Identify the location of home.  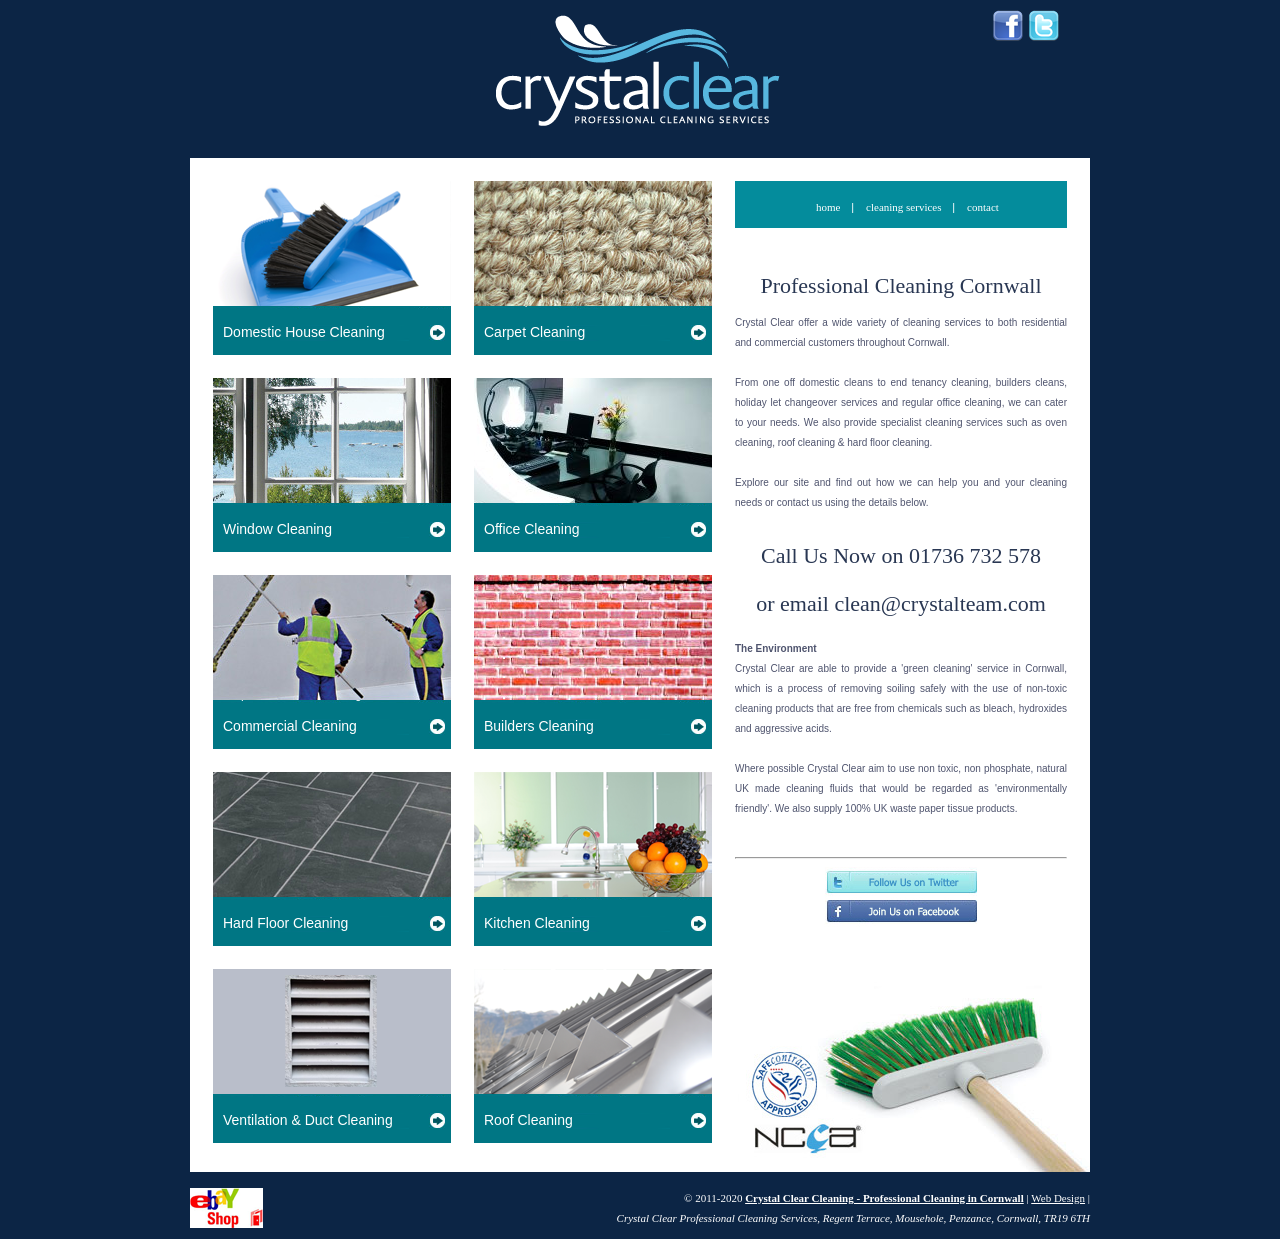
(829, 207).